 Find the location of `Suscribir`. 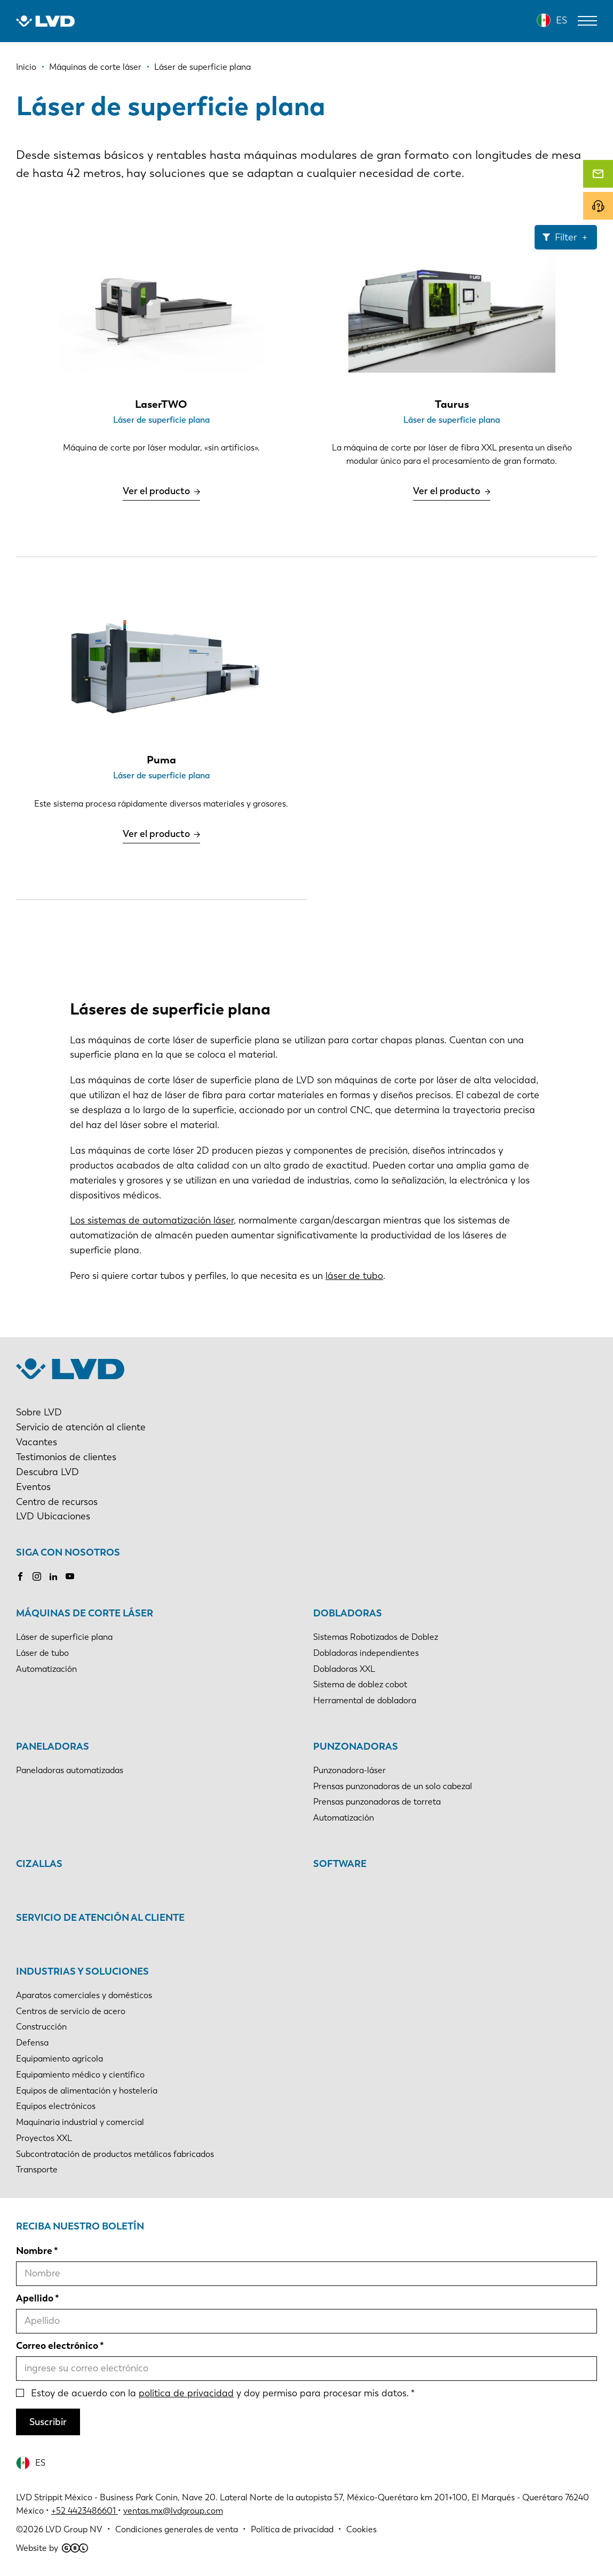

Suscribir is located at coordinates (48, 2422).